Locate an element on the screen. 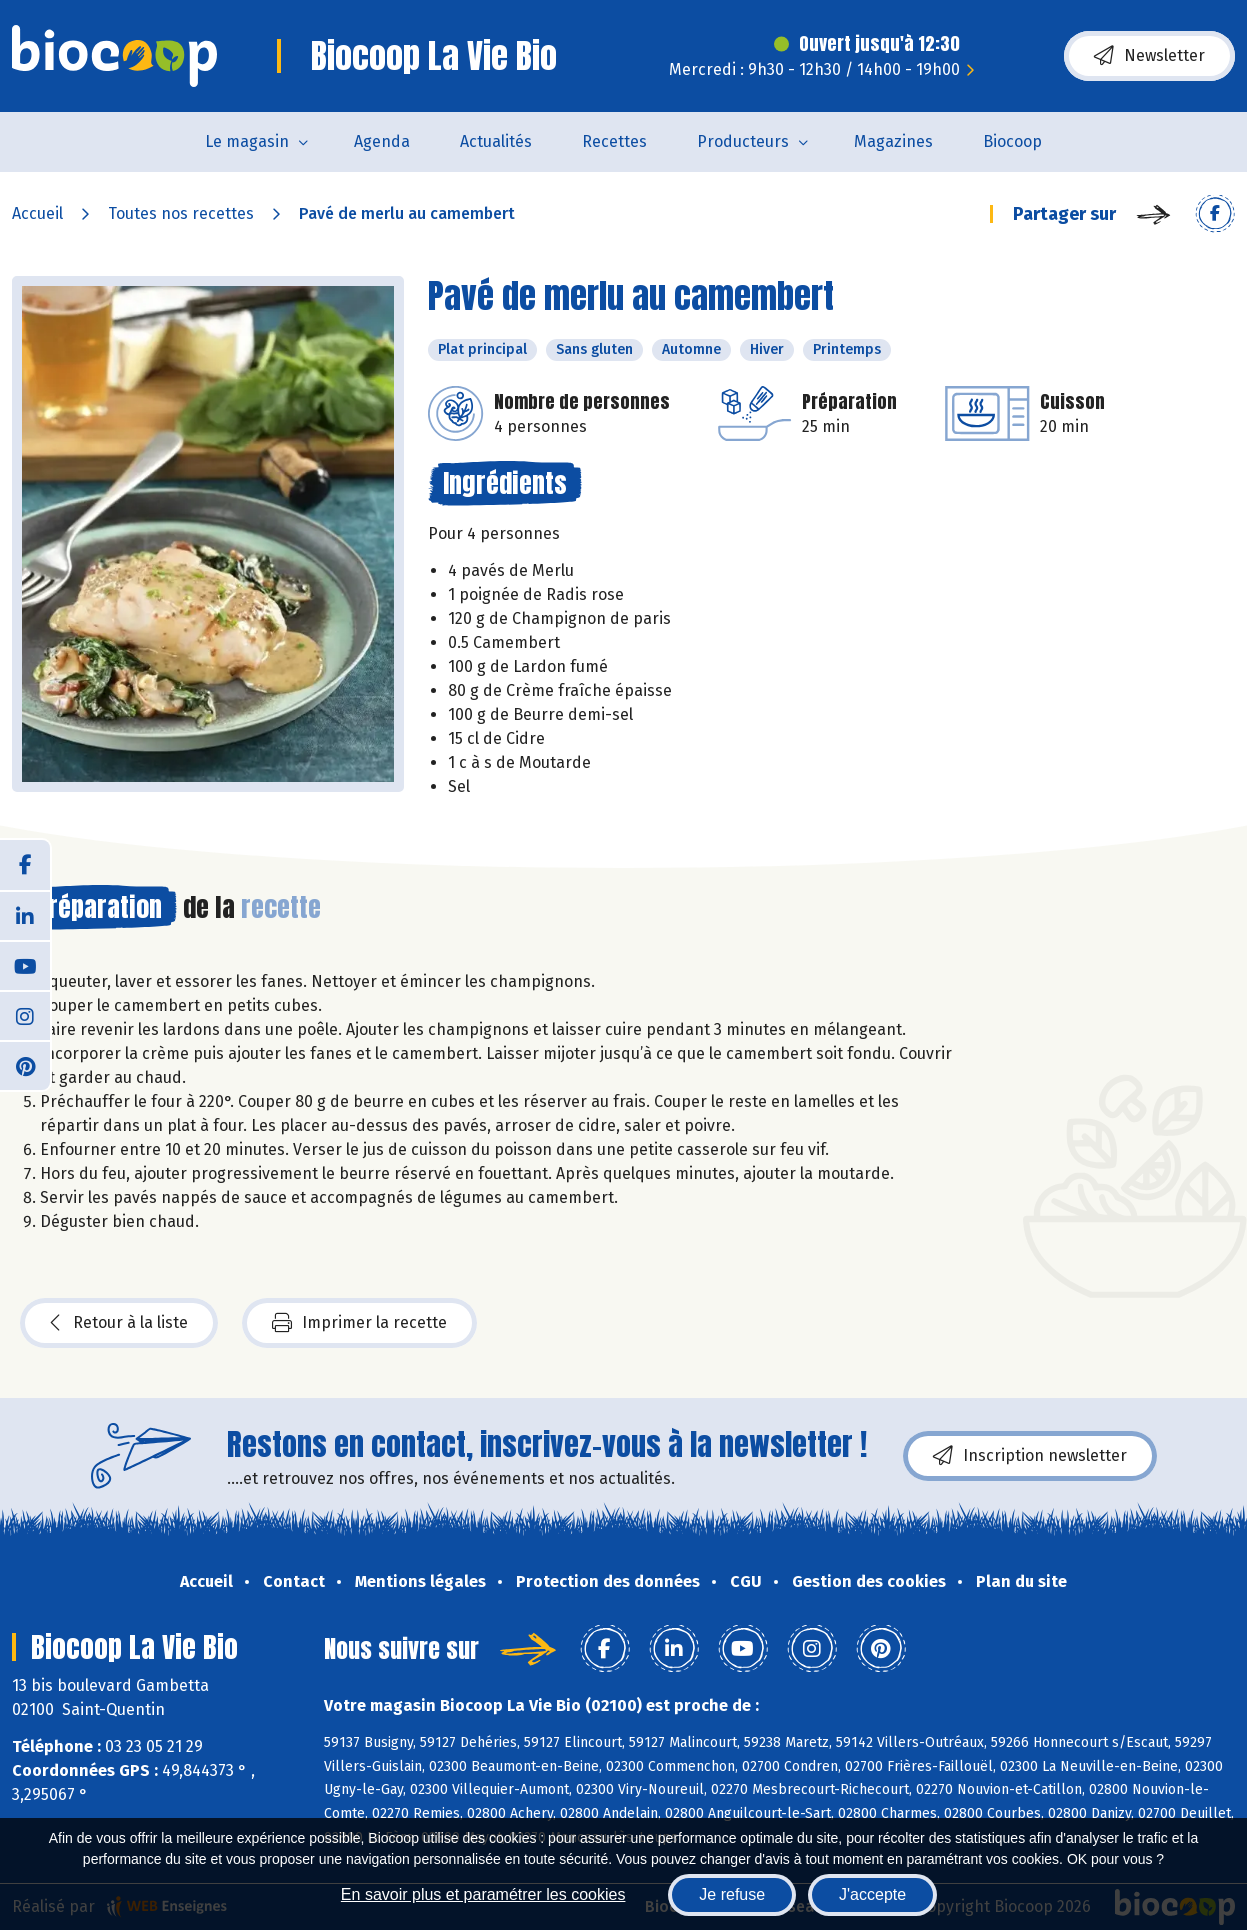  Je refuse is located at coordinates (732, 1894).